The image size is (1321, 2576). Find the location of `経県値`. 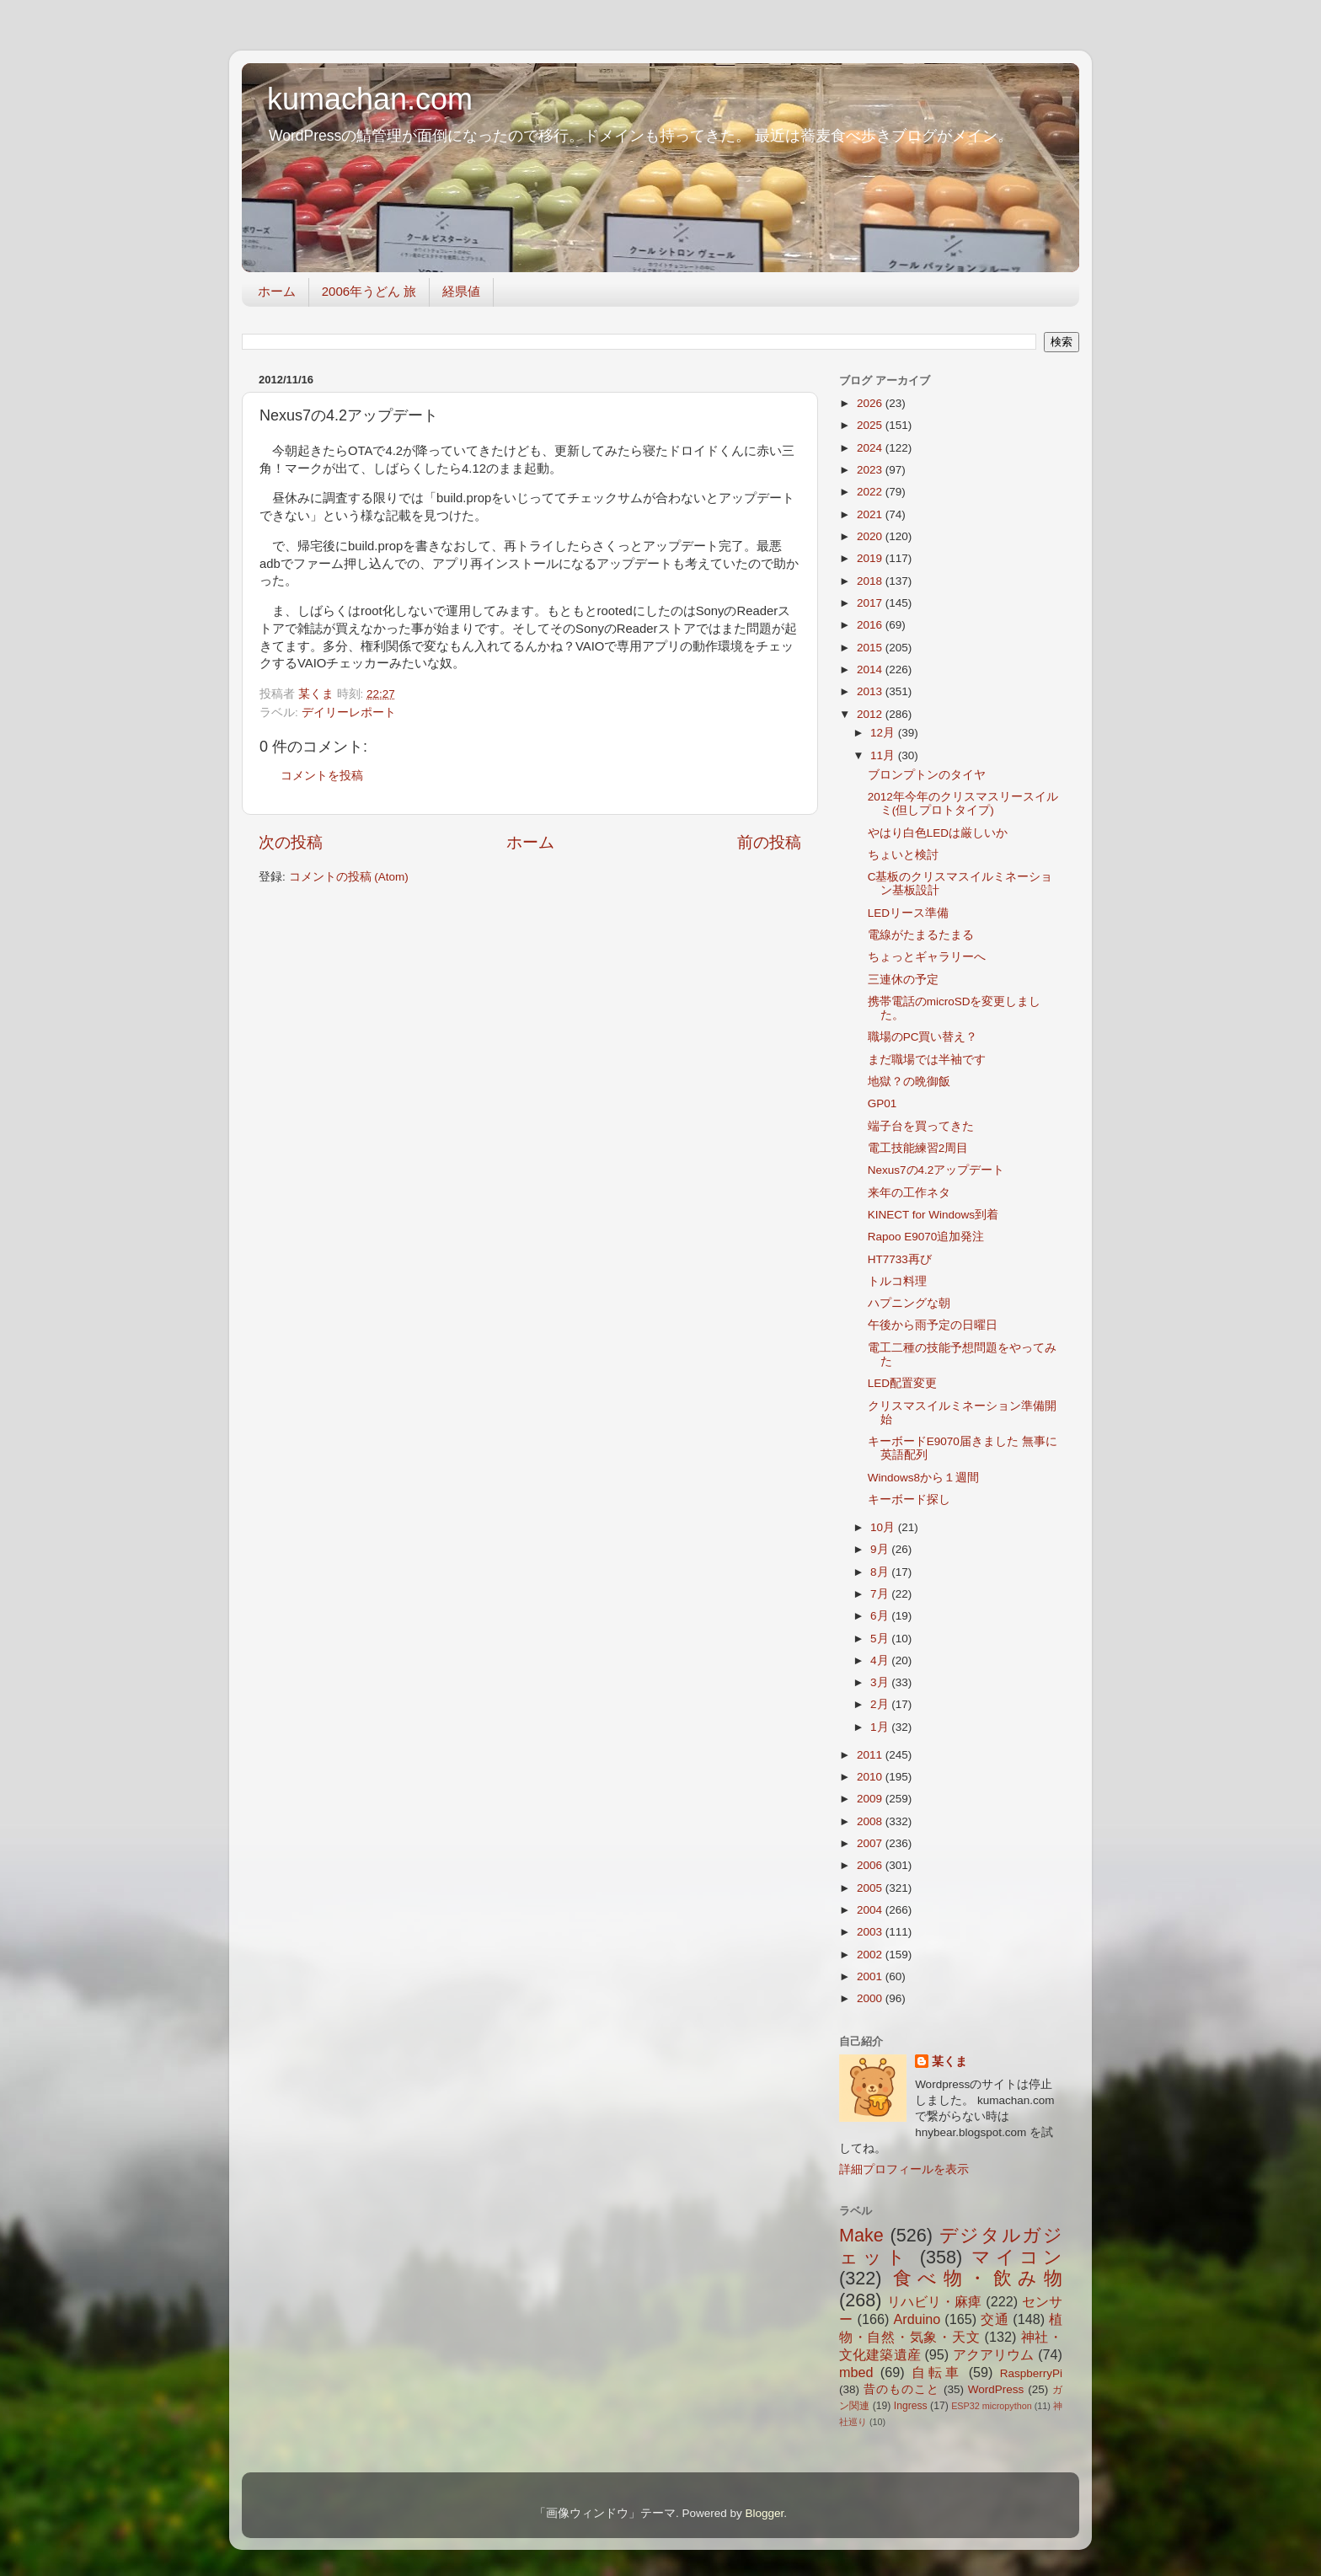

経県値 is located at coordinates (461, 291).